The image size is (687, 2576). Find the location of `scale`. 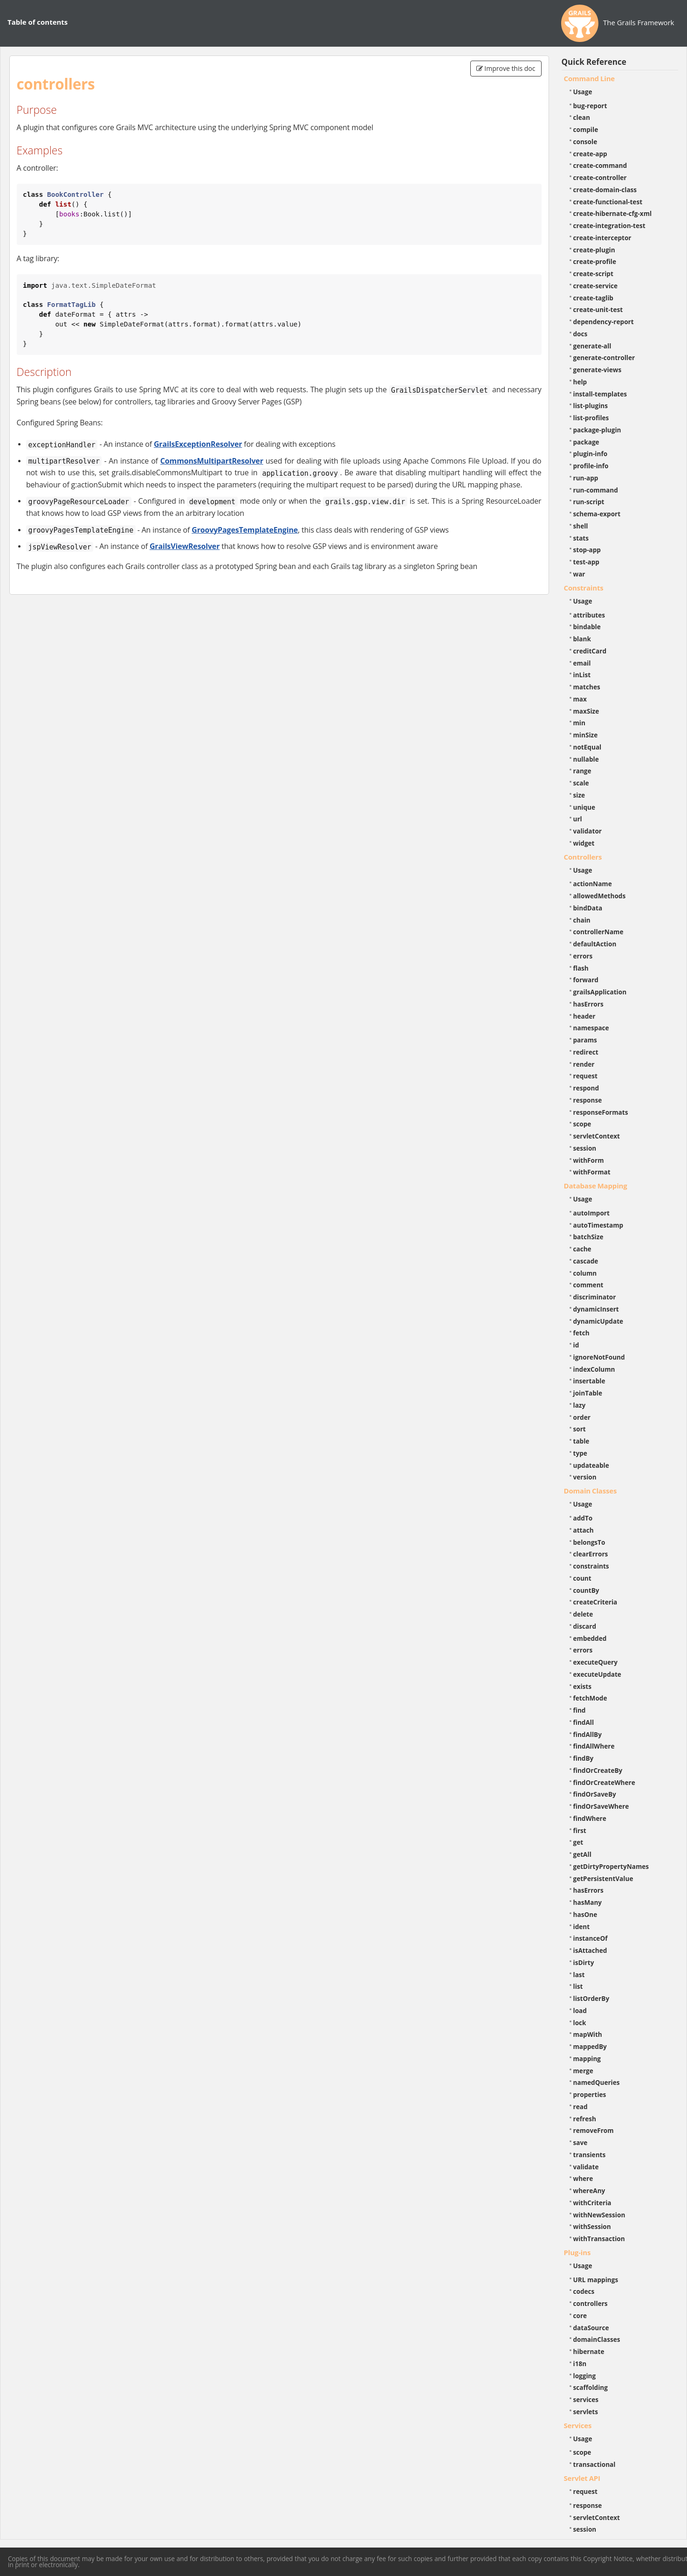

scale is located at coordinates (581, 782).